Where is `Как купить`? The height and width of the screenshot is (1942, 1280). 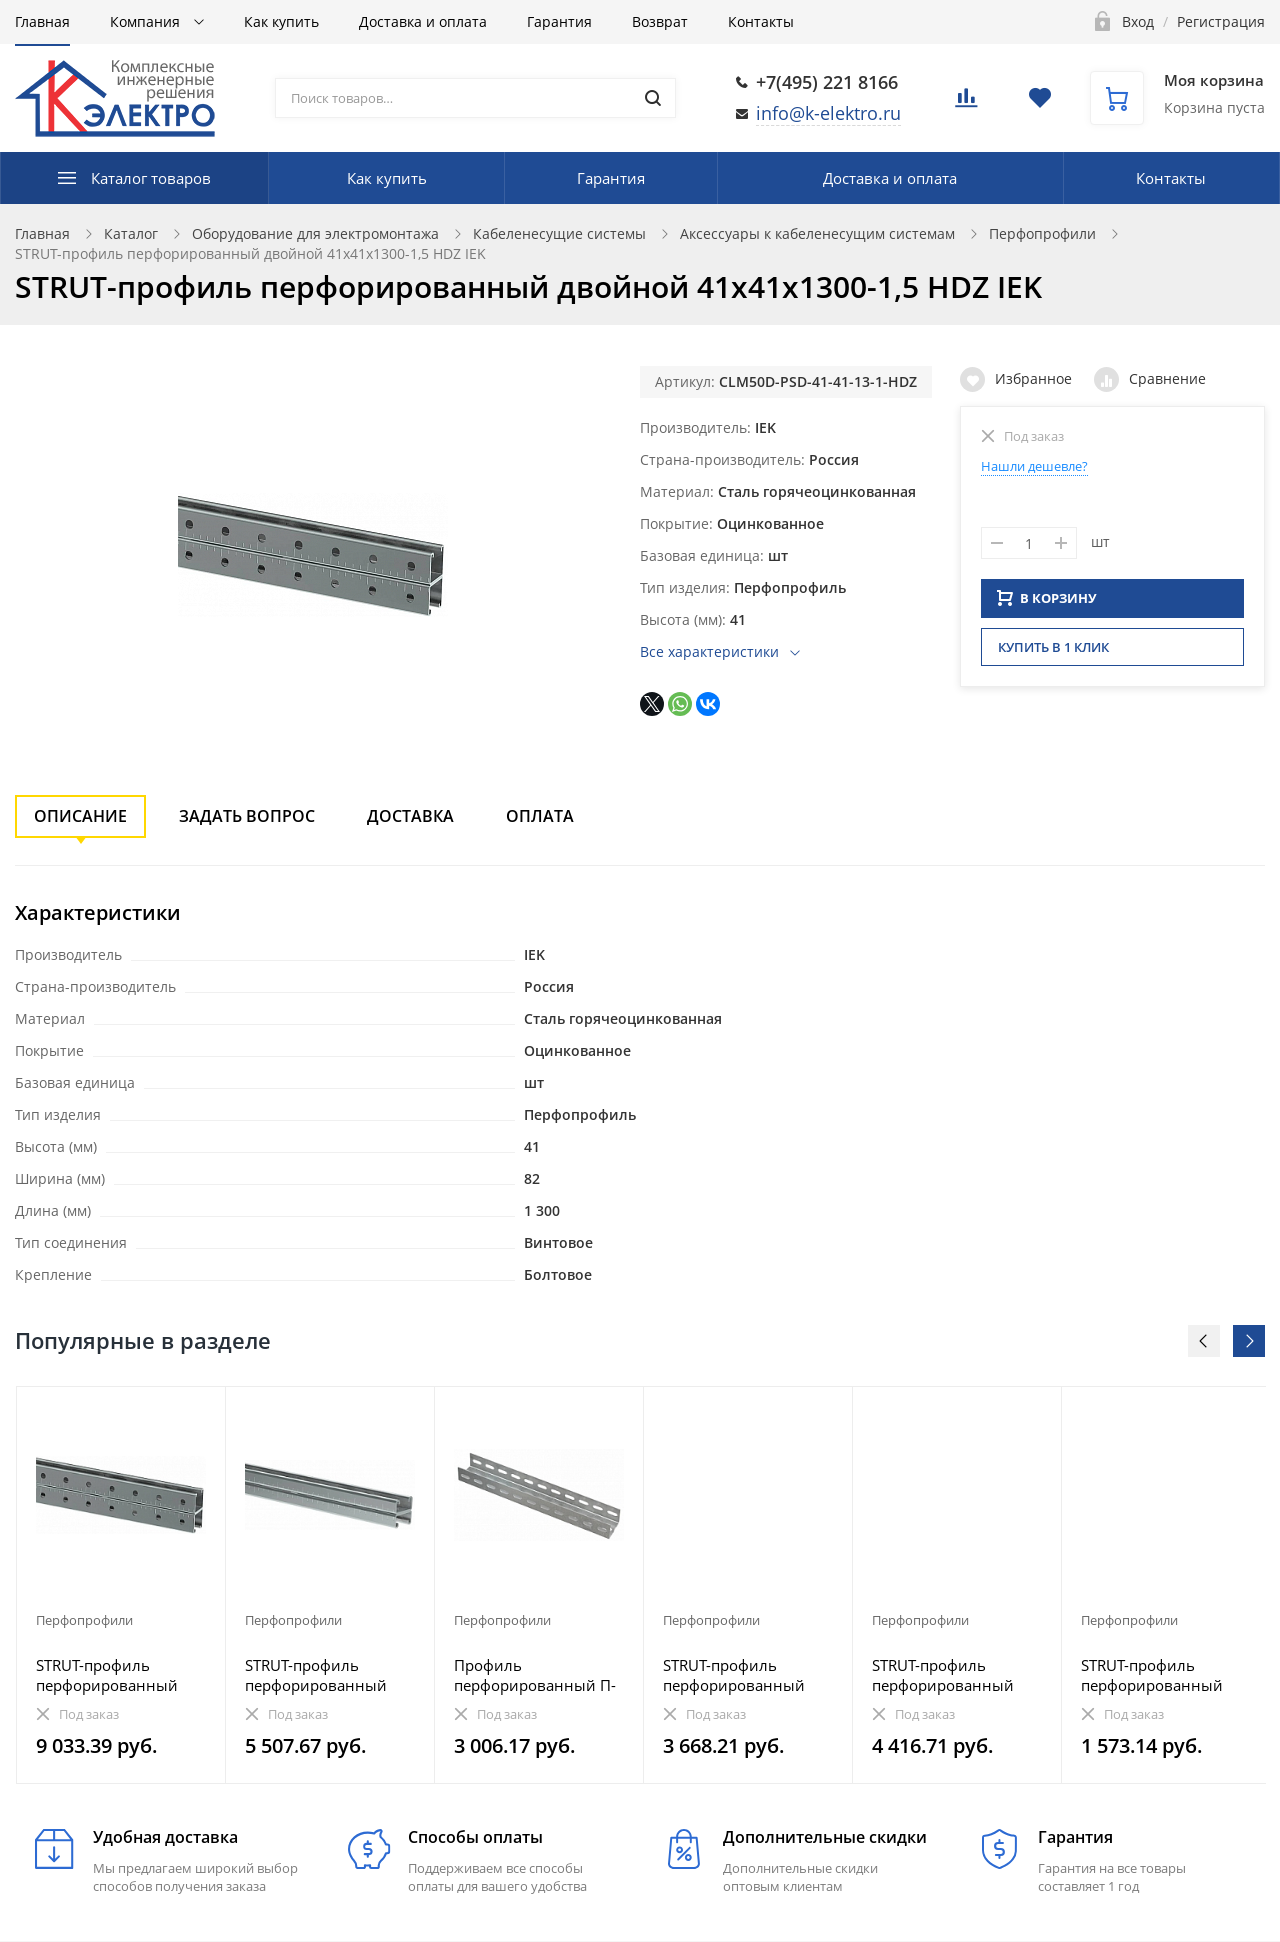 Как купить is located at coordinates (281, 21).